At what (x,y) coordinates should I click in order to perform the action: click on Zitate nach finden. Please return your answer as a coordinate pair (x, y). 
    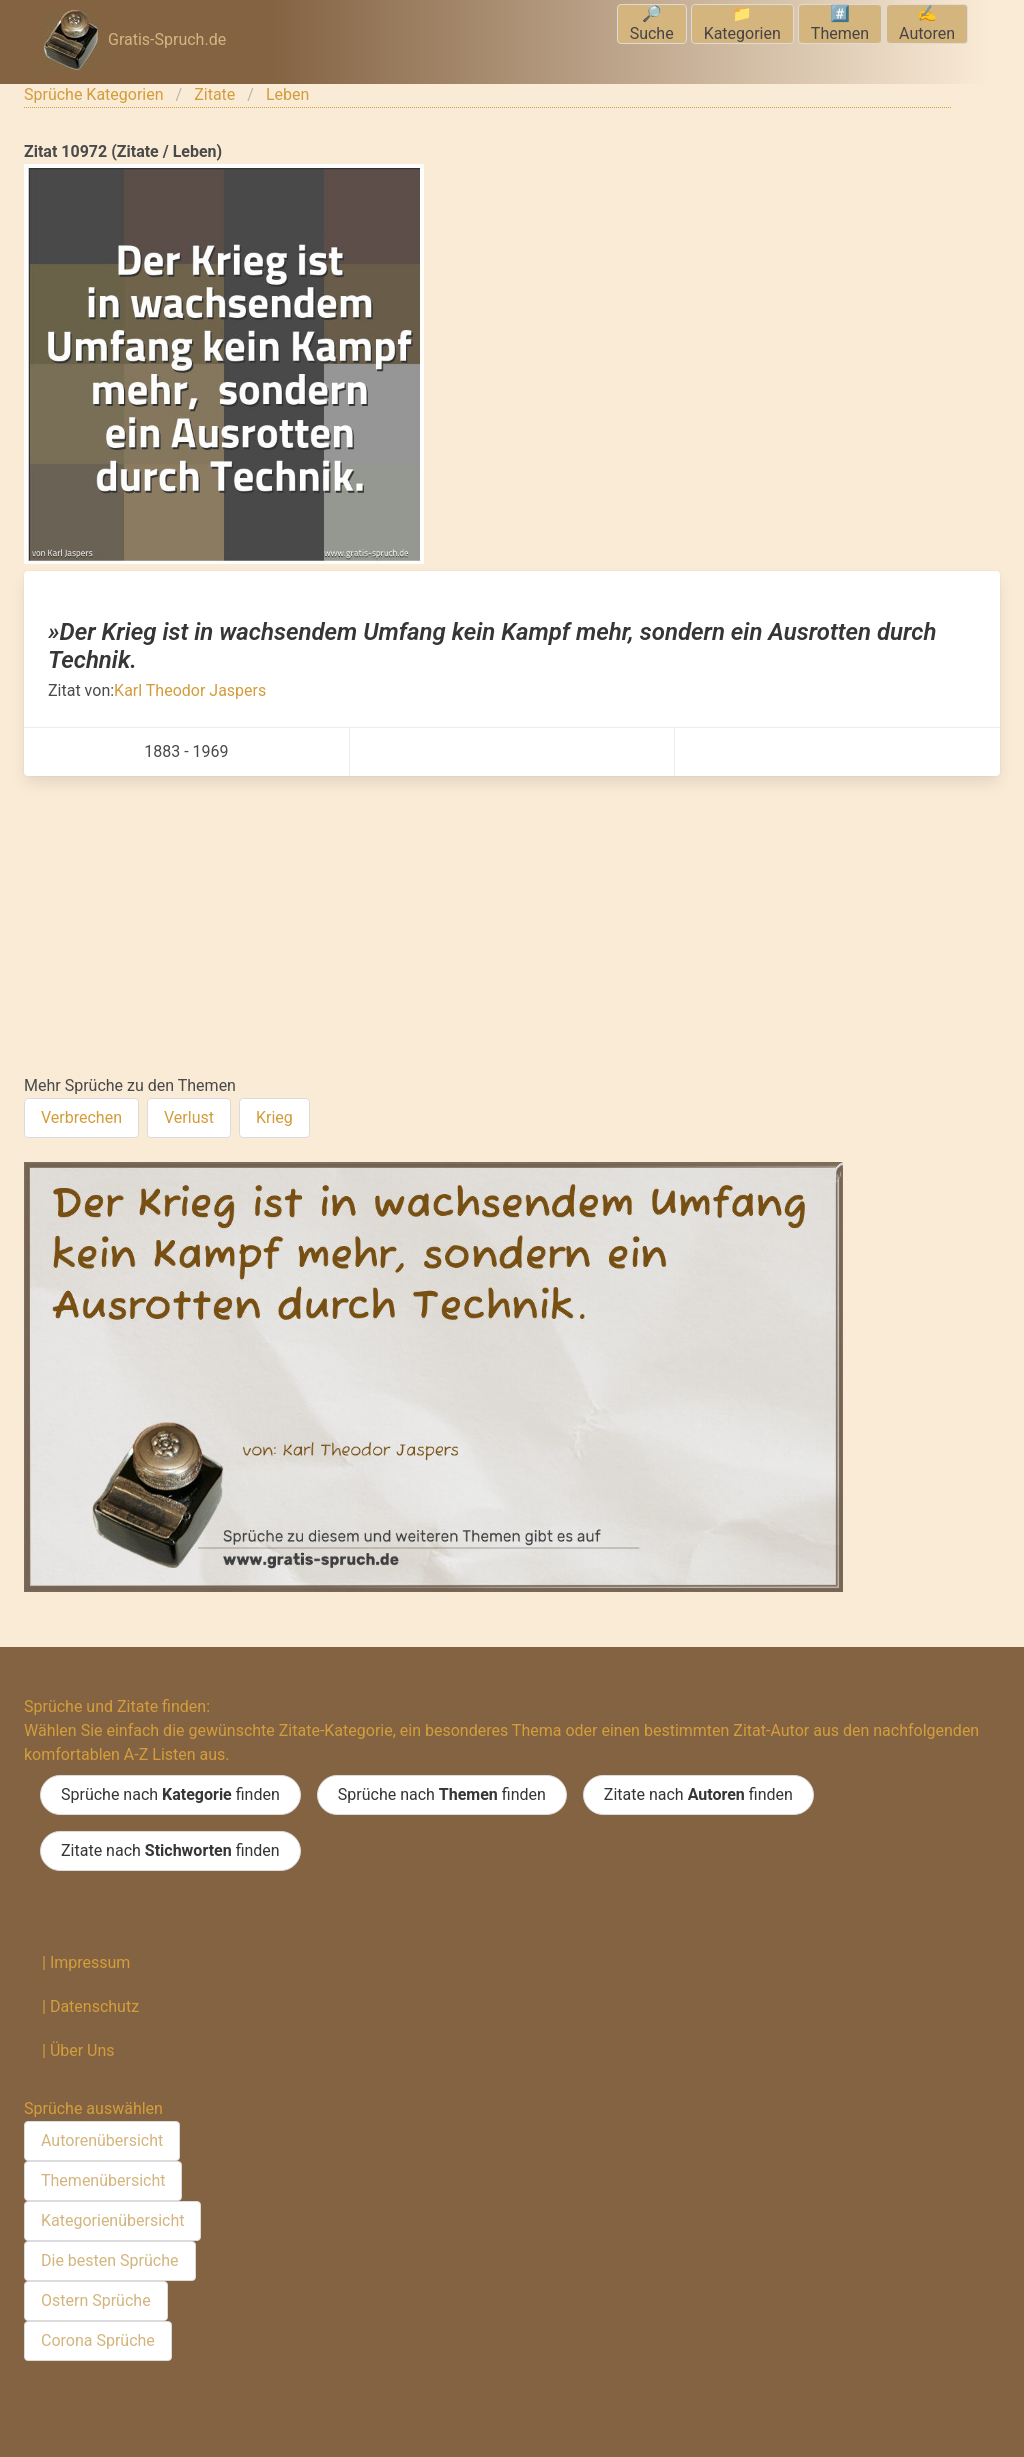
    Looking at the image, I should click on (698, 1795).